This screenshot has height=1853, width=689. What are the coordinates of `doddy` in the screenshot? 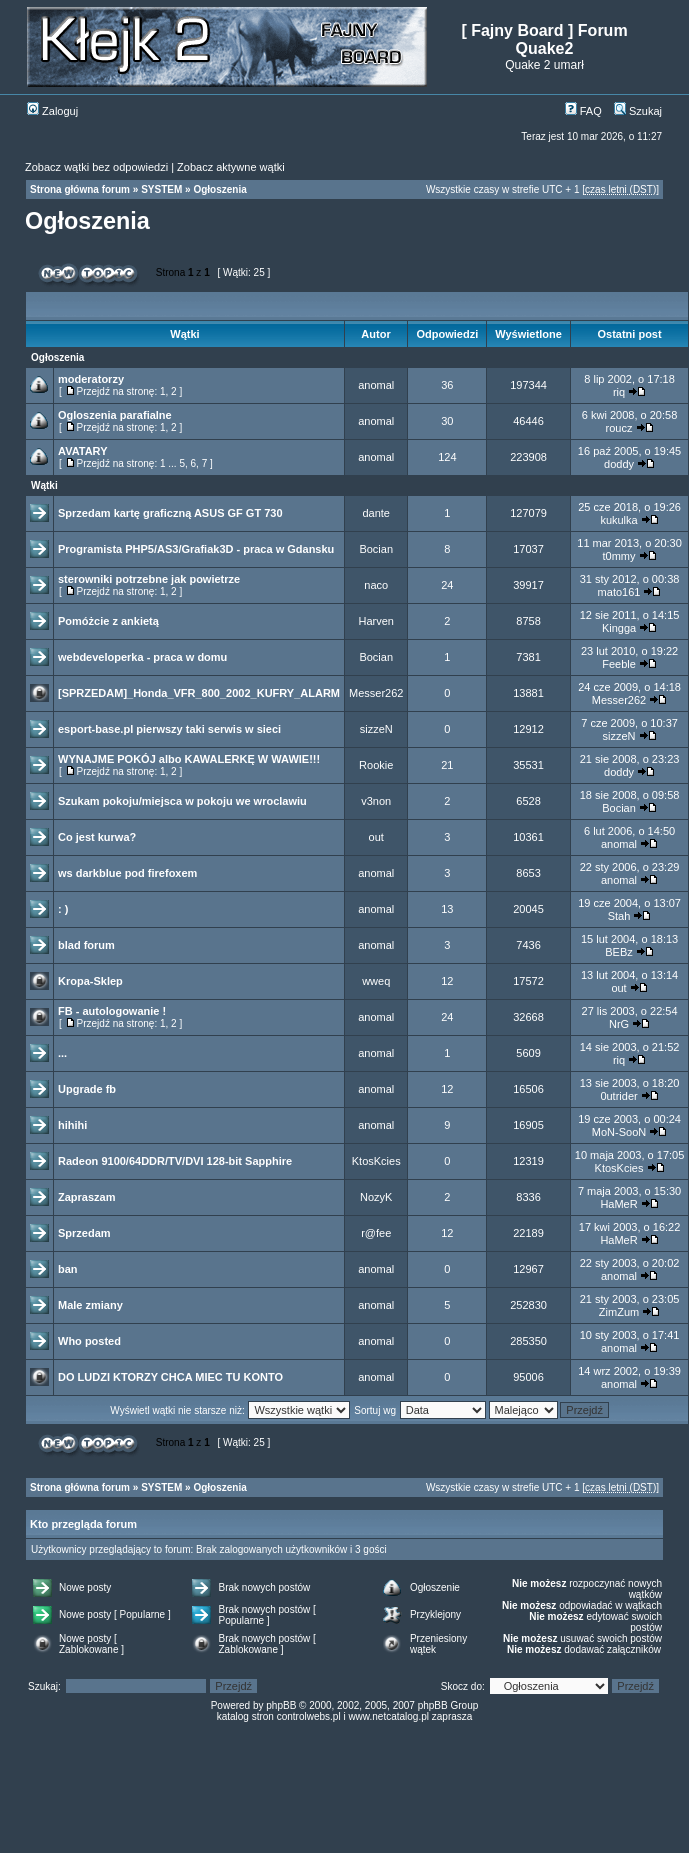 It's located at (619, 464).